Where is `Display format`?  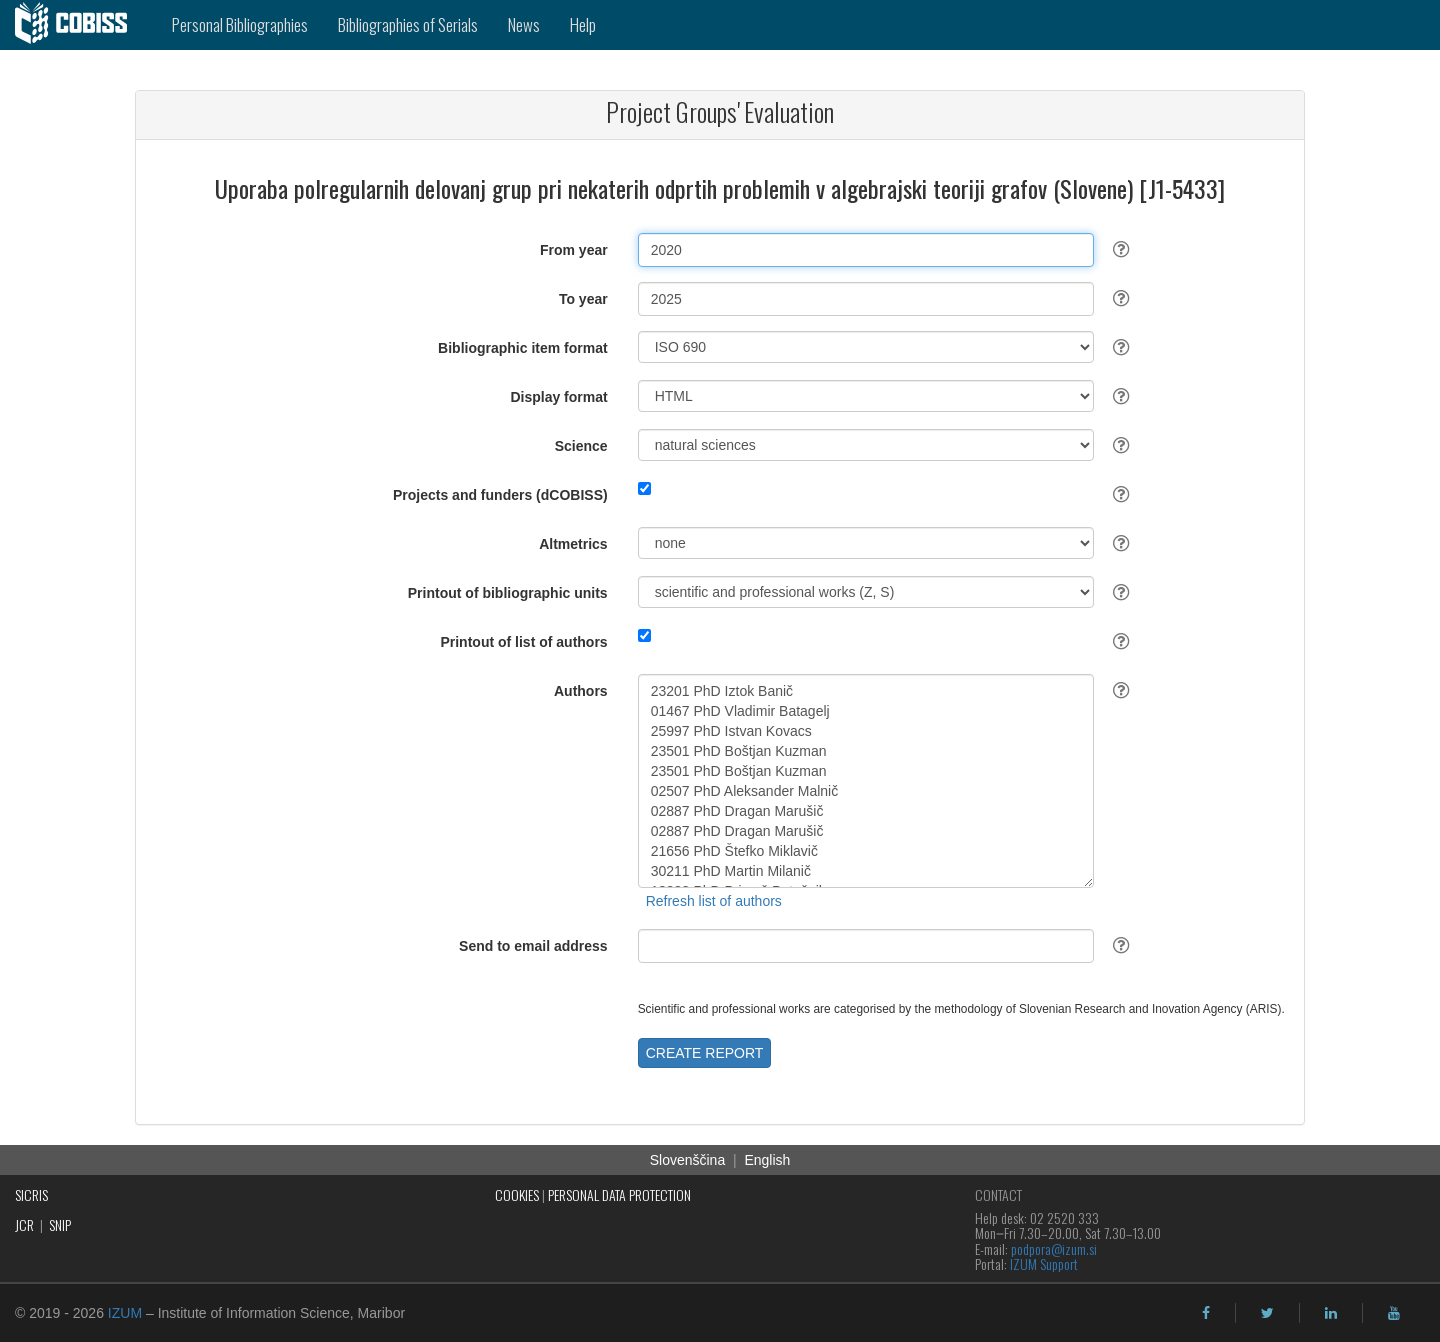 Display format is located at coordinates (558, 397).